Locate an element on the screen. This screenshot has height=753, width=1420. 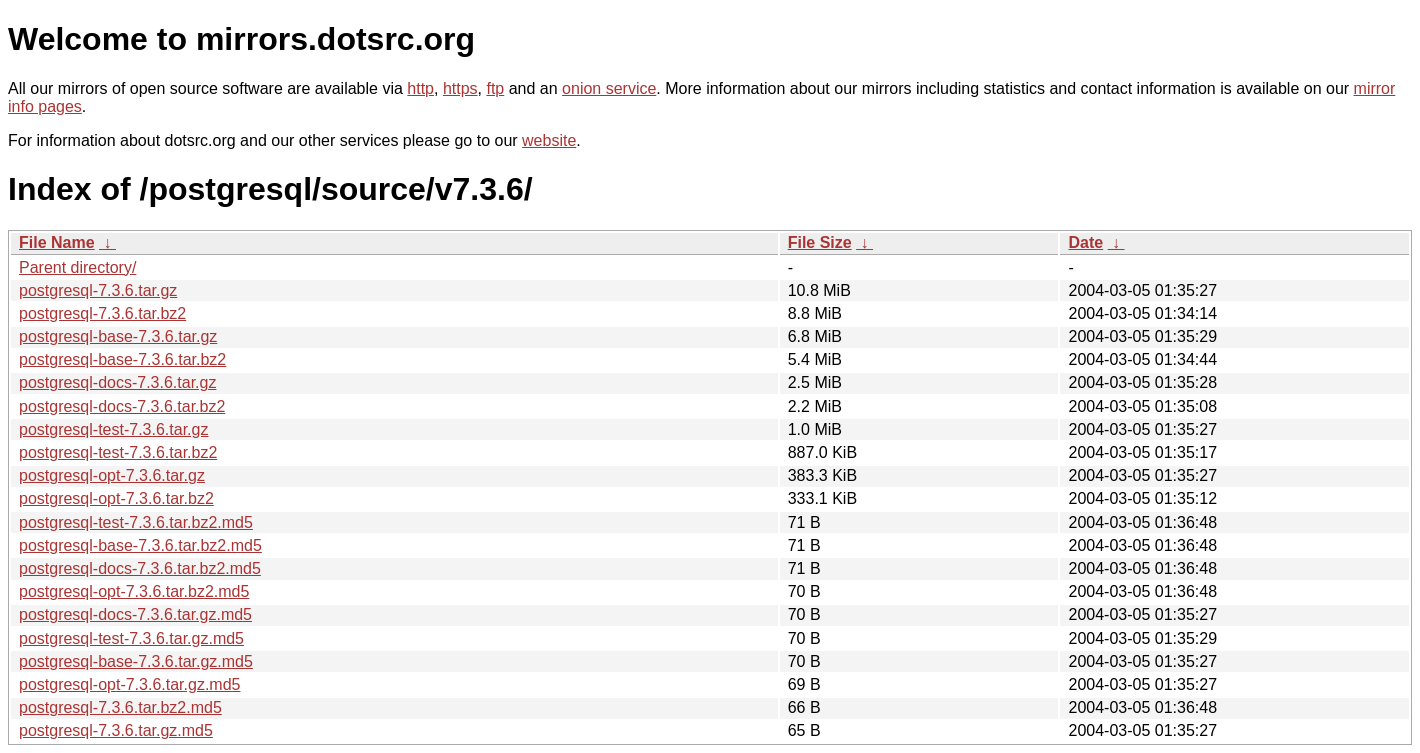
File Name is located at coordinates (57, 242).